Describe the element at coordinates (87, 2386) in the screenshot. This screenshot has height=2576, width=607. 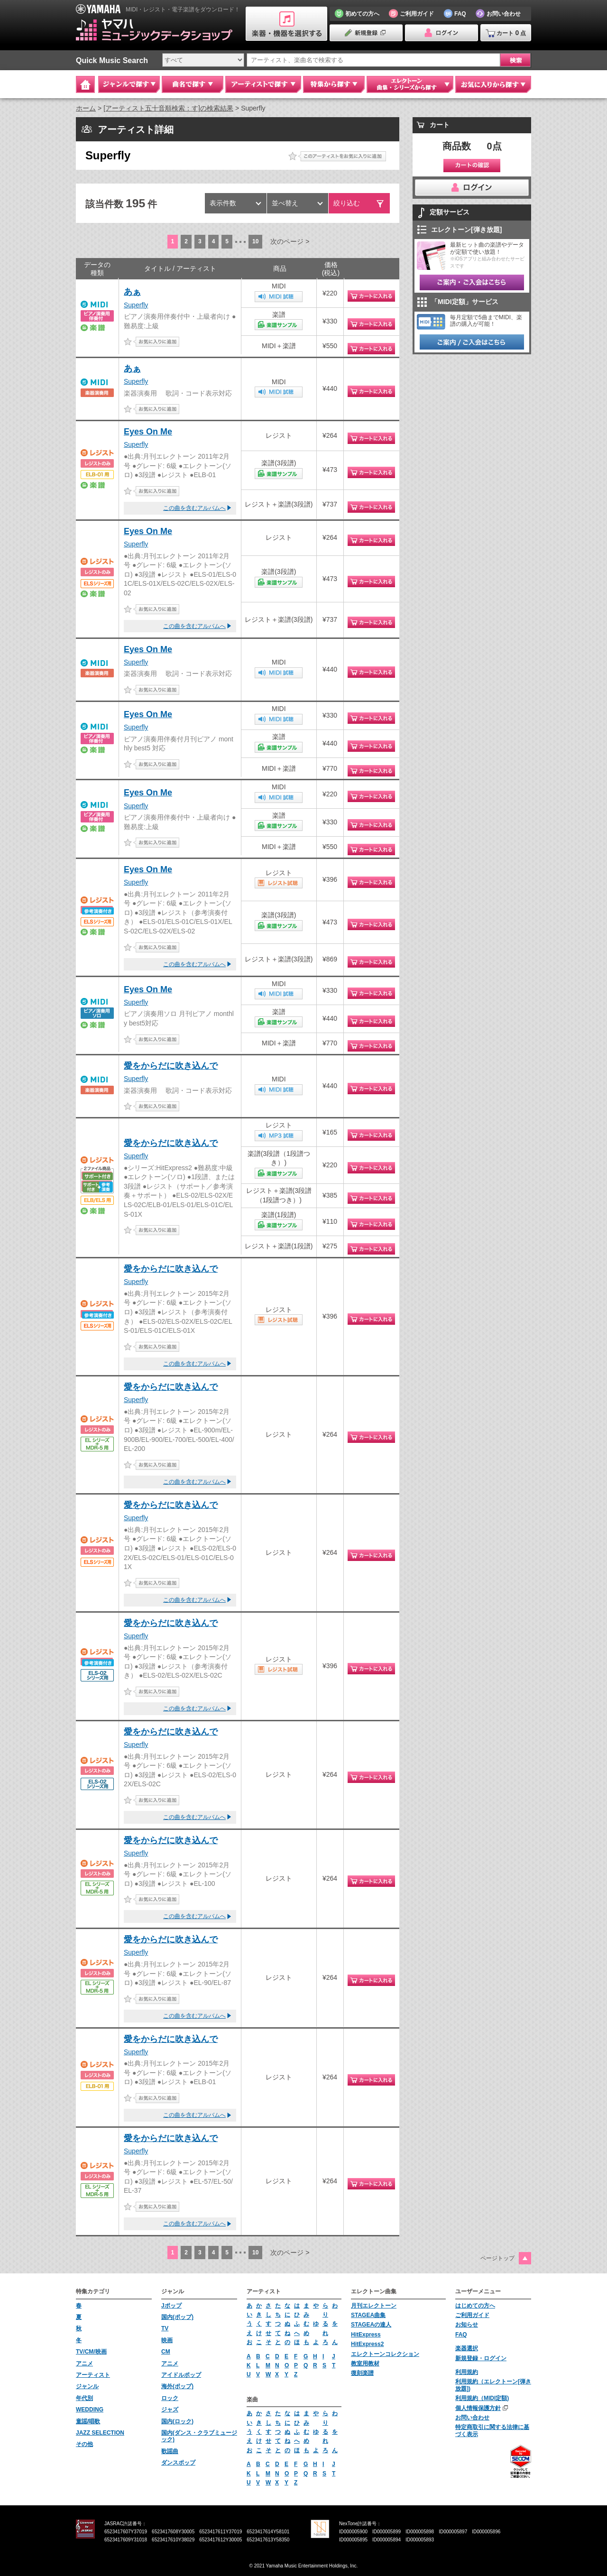
I see `ジャンル` at that location.